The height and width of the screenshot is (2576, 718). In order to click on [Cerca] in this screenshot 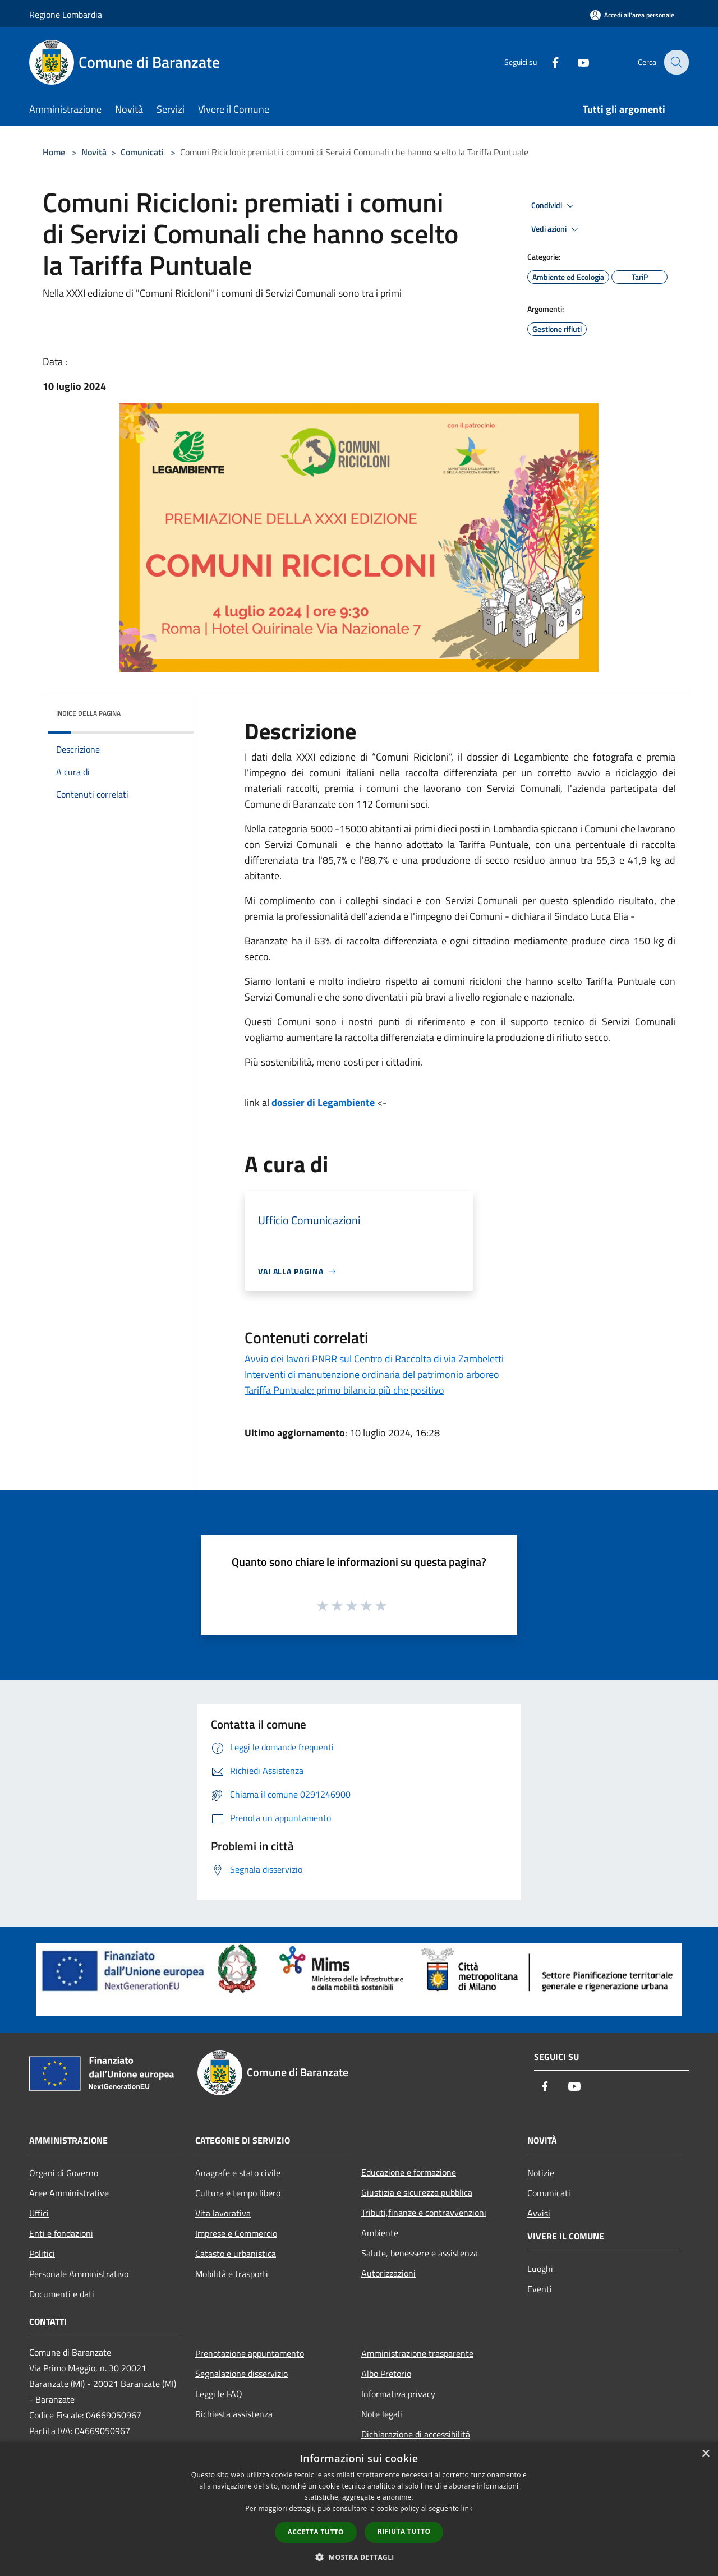, I will do `click(675, 62)`.